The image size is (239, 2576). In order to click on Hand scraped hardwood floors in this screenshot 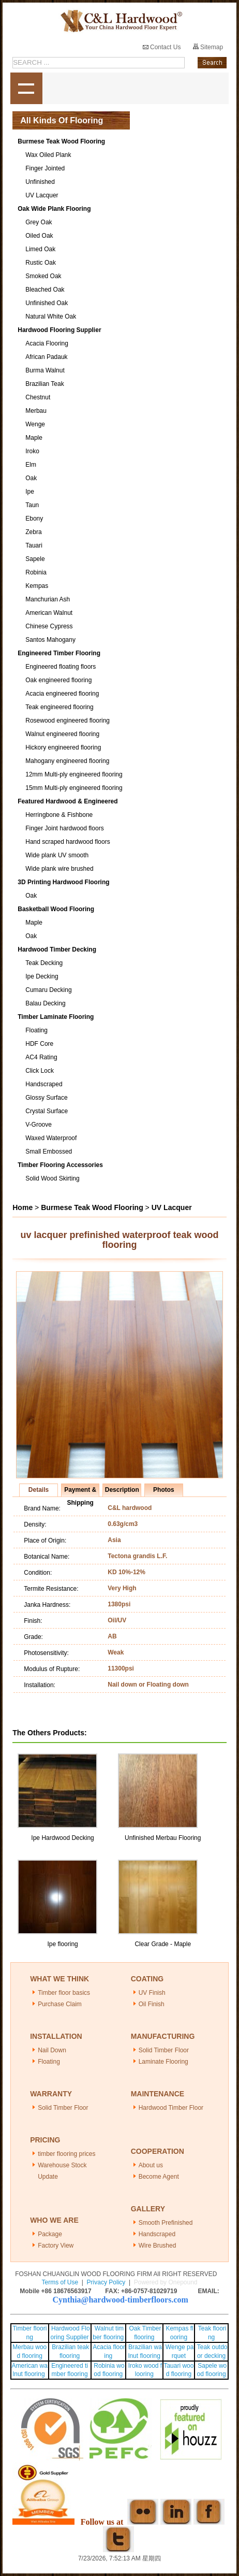, I will do `click(67, 841)`.